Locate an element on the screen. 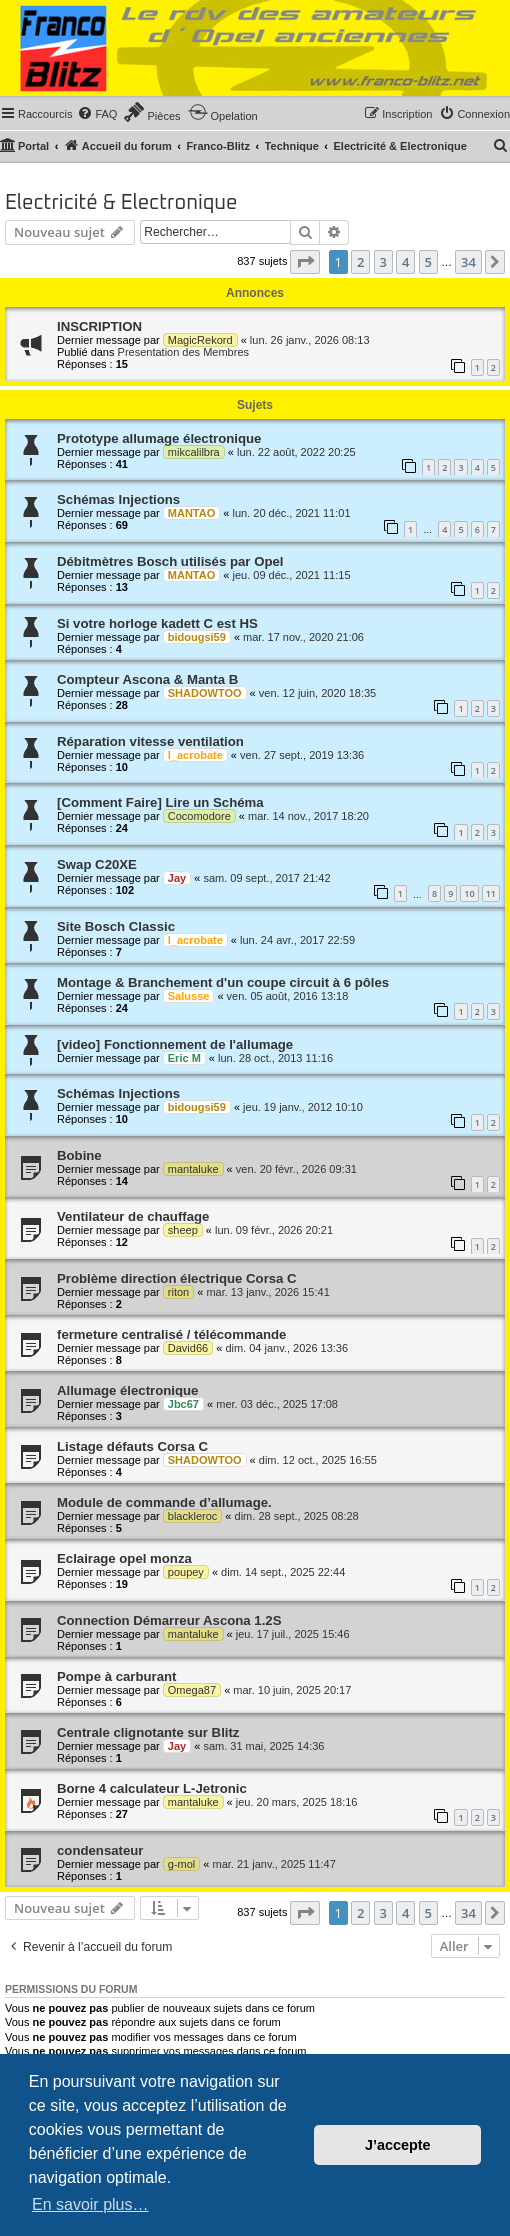  l_acrobate is located at coordinates (195, 755).